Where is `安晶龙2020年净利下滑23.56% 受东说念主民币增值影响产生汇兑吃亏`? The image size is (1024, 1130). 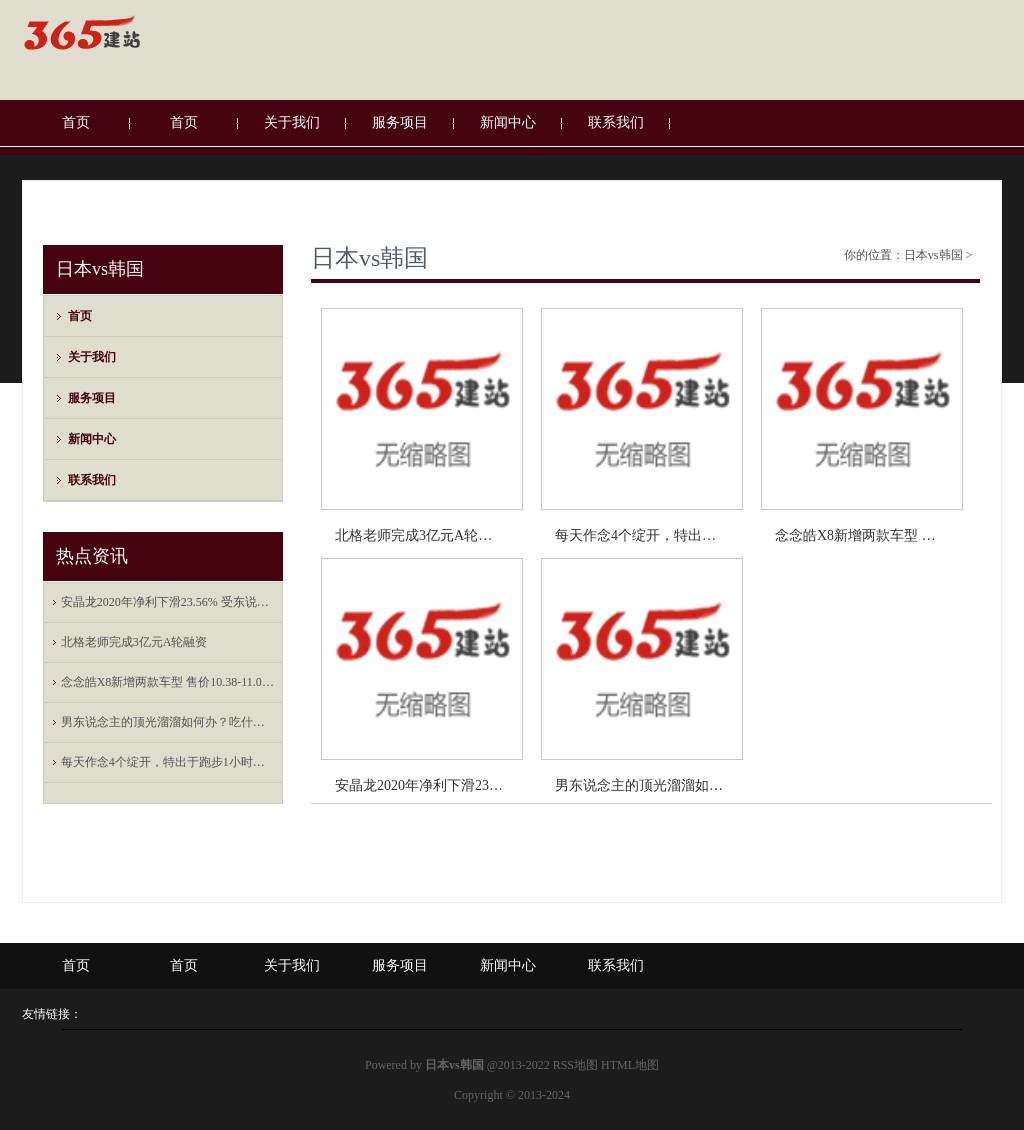 安晶龙2020年净利下滑23.56% 受东说念主民币增值影响产生汇兑吃亏 is located at coordinates (168, 602).